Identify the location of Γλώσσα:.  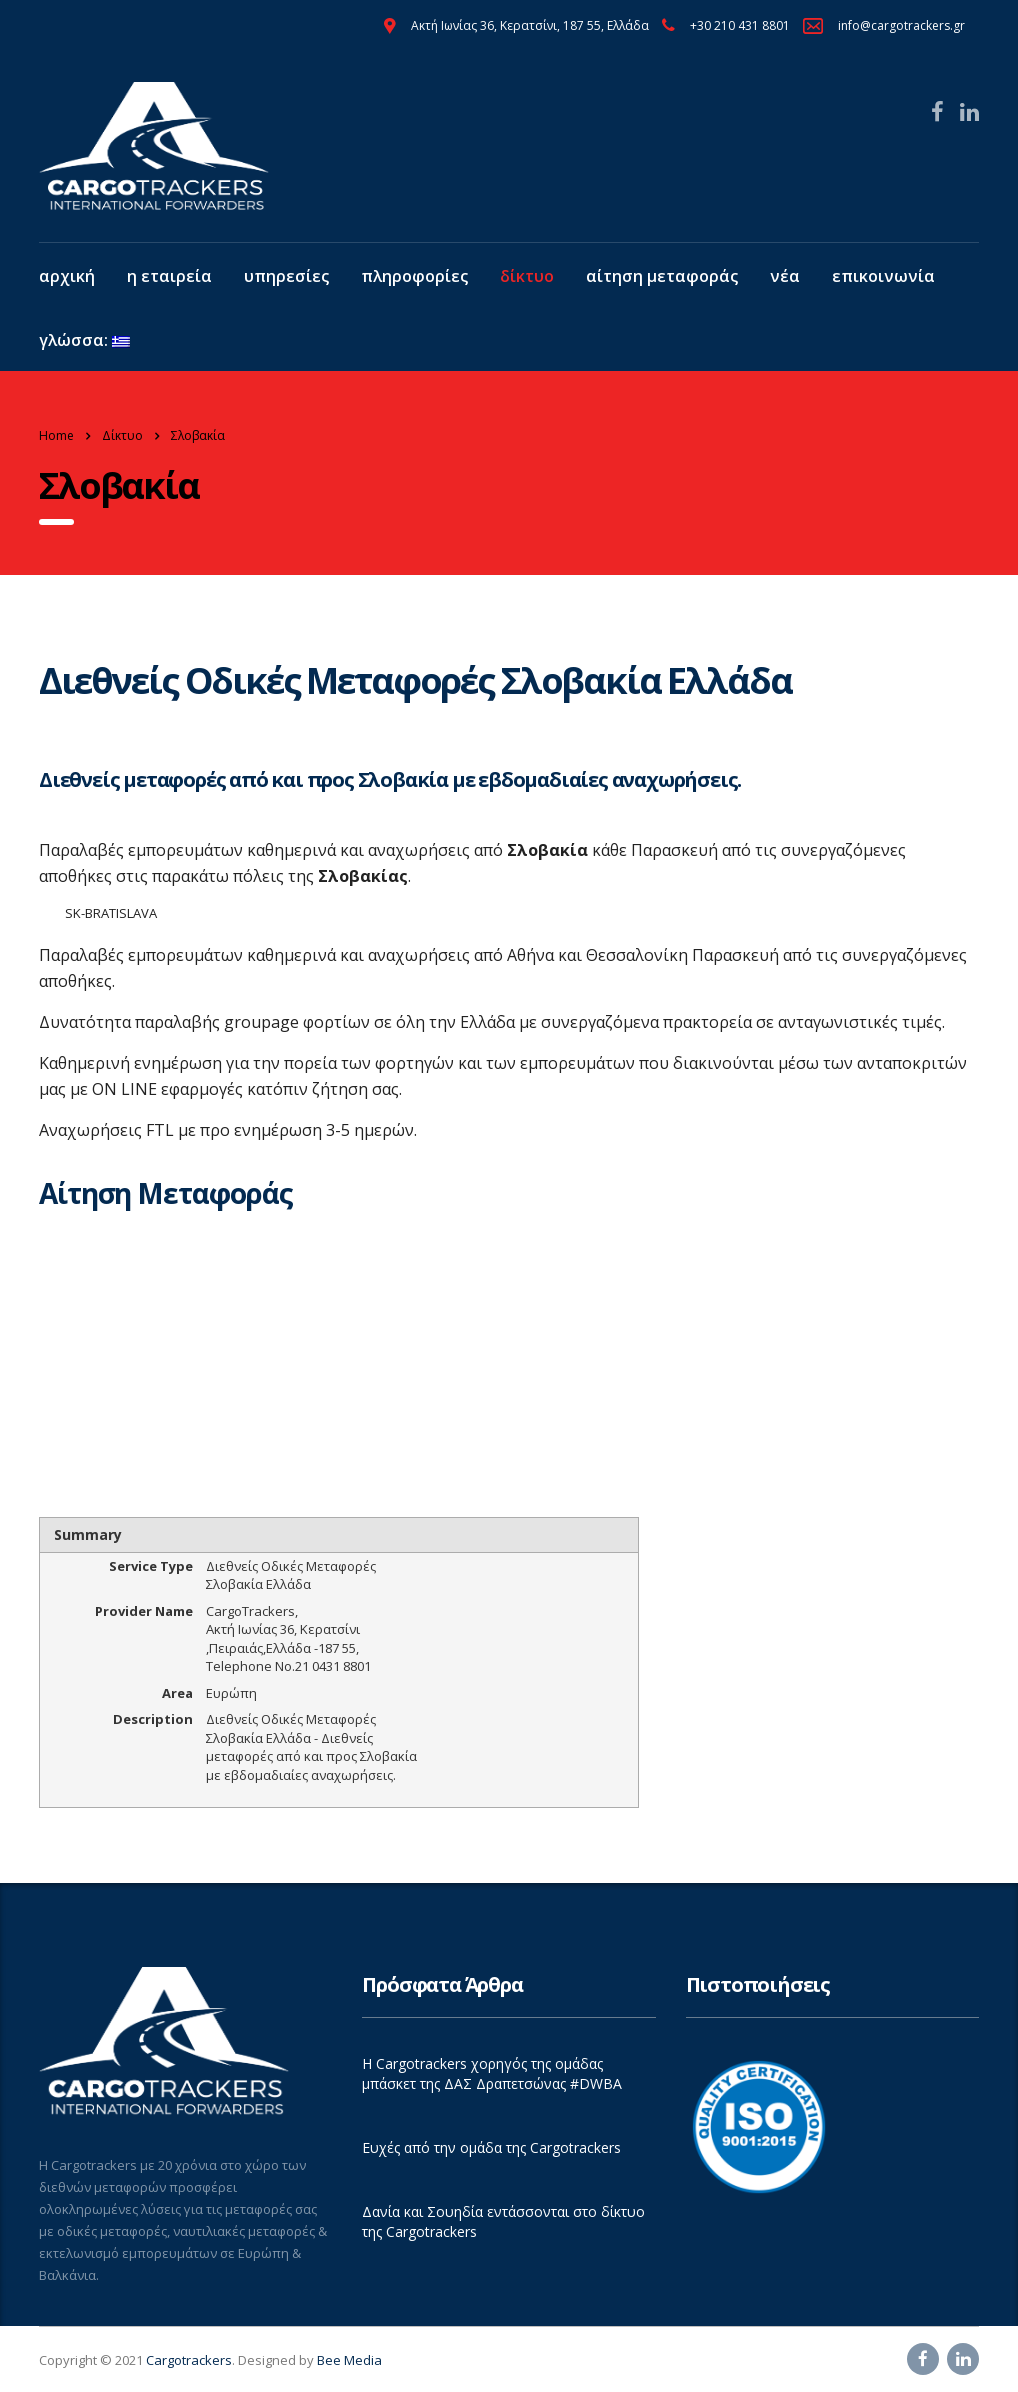
(84, 340).